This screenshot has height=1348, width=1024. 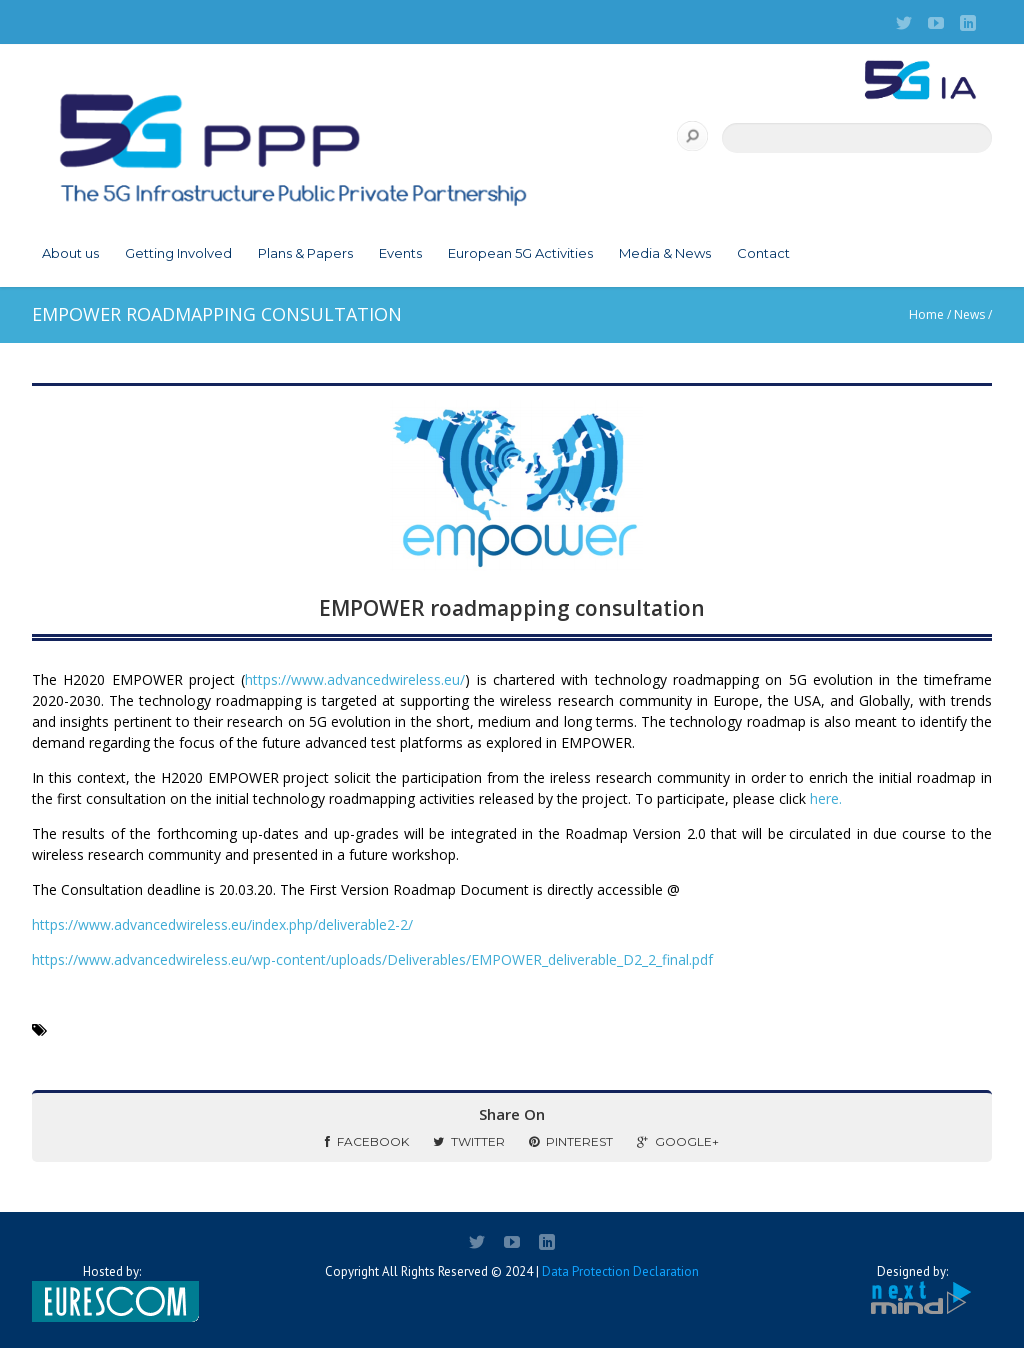 What do you see at coordinates (520, 253) in the screenshot?
I see `European 5G Activities` at bounding box center [520, 253].